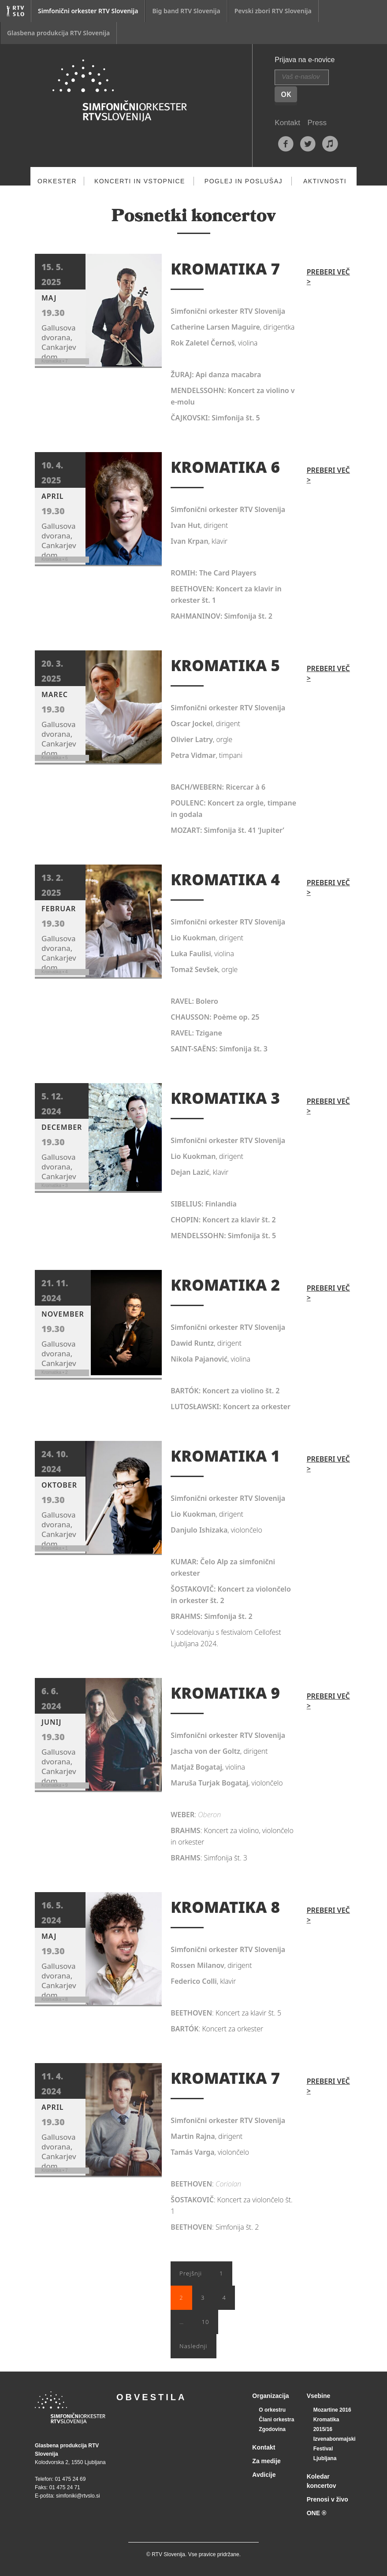 Image resolution: width=387 pixels, height=2576 pixels. I want to click on KROMATIKA 2, so click(225, 1284).